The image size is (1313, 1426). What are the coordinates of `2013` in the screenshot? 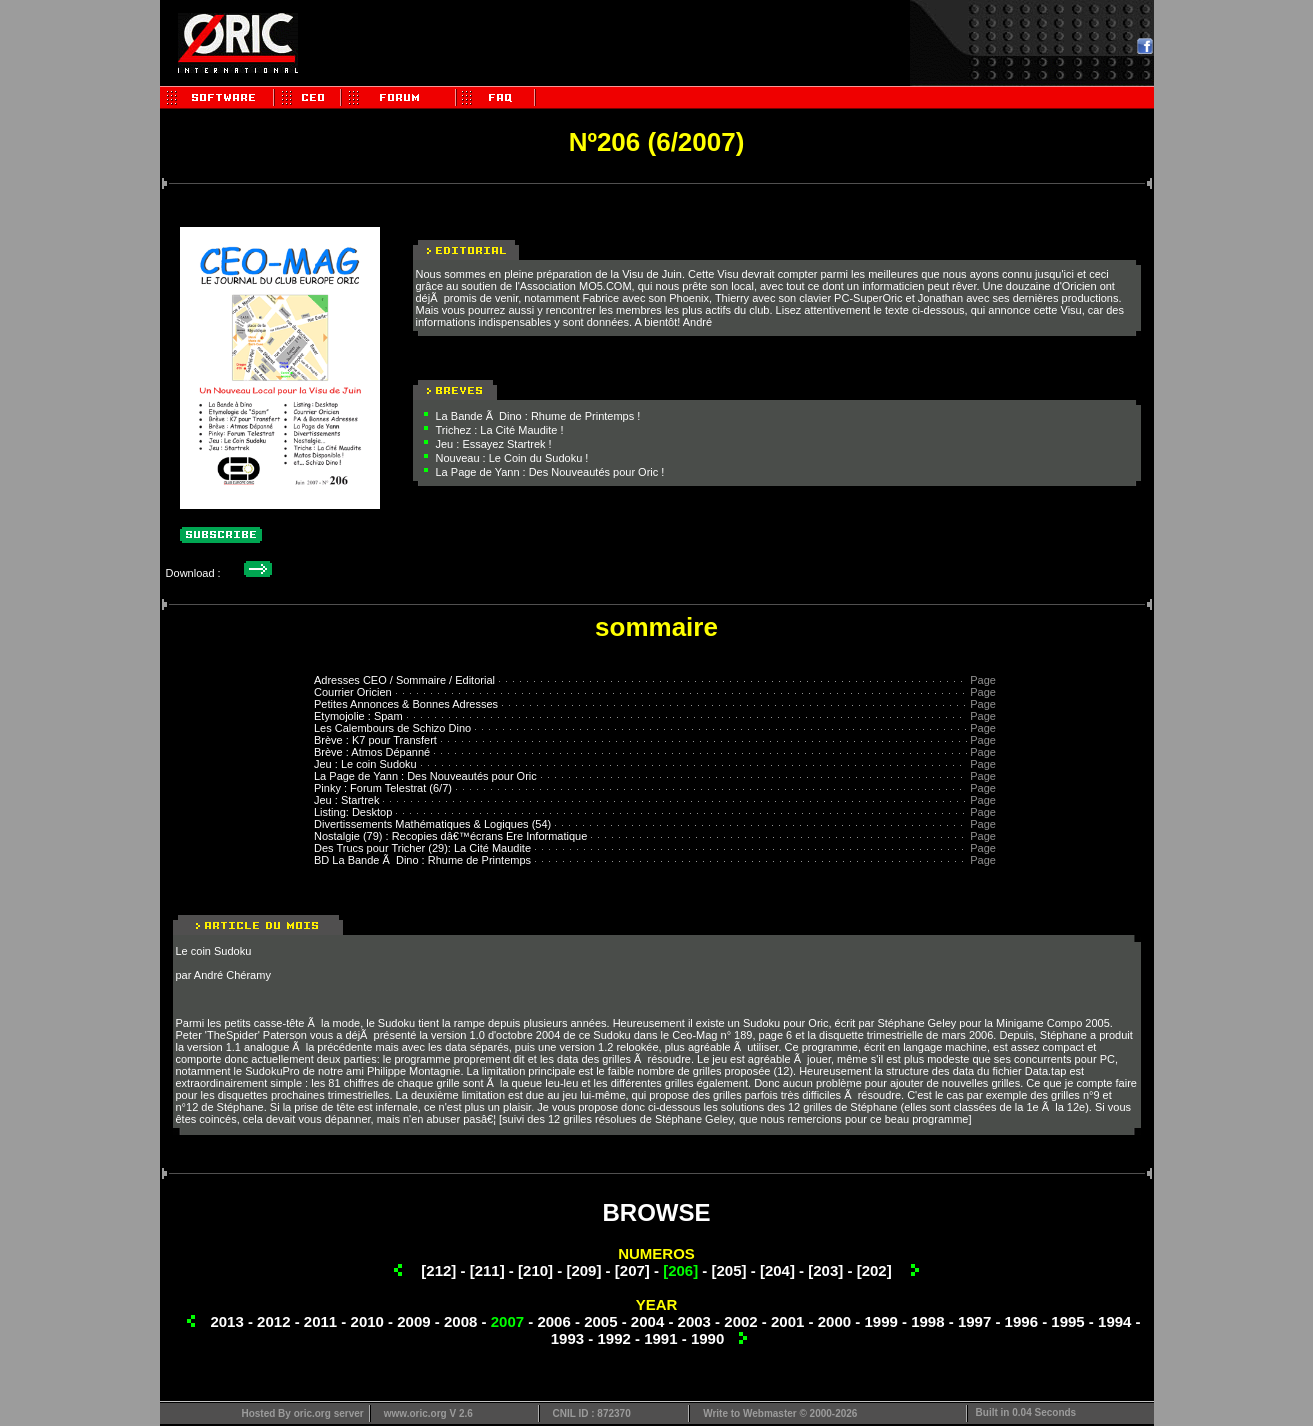 It's located at (226, 1321).